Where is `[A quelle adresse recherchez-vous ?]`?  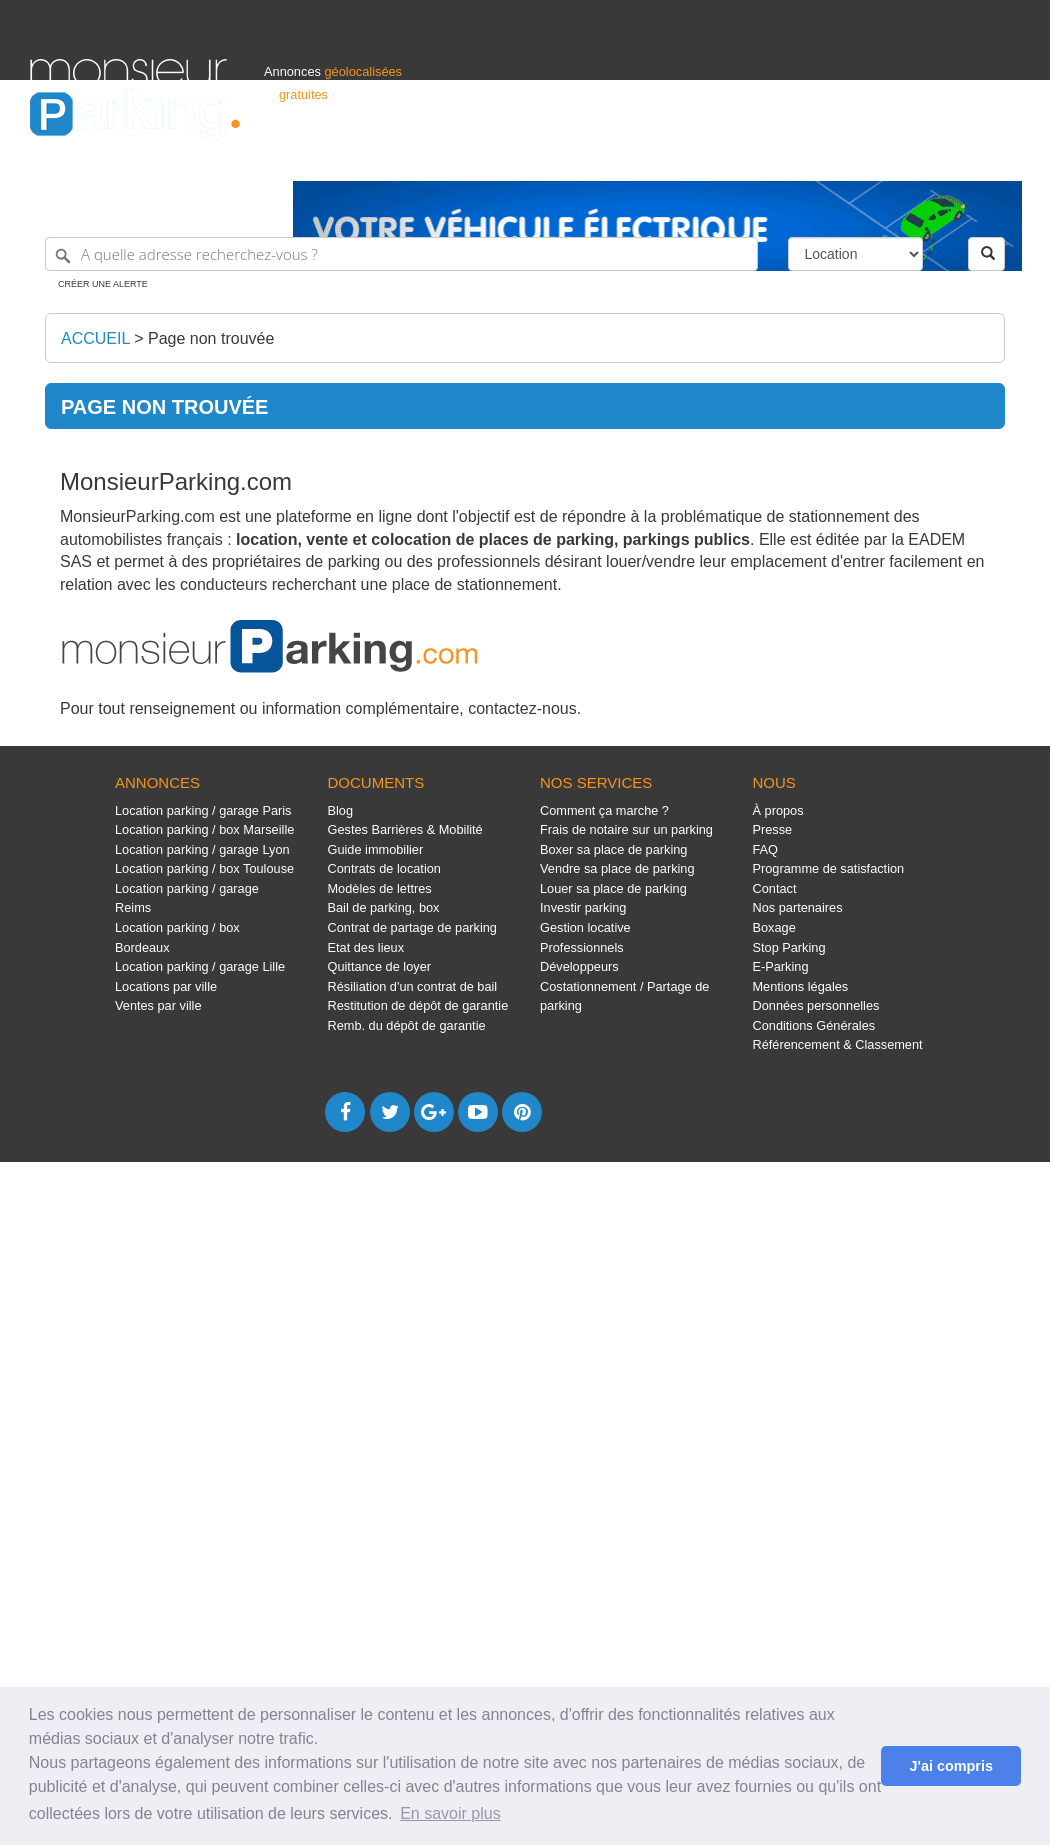
[A quelle adresse recherchez-vous ?] is located at coordinates (401, 254).